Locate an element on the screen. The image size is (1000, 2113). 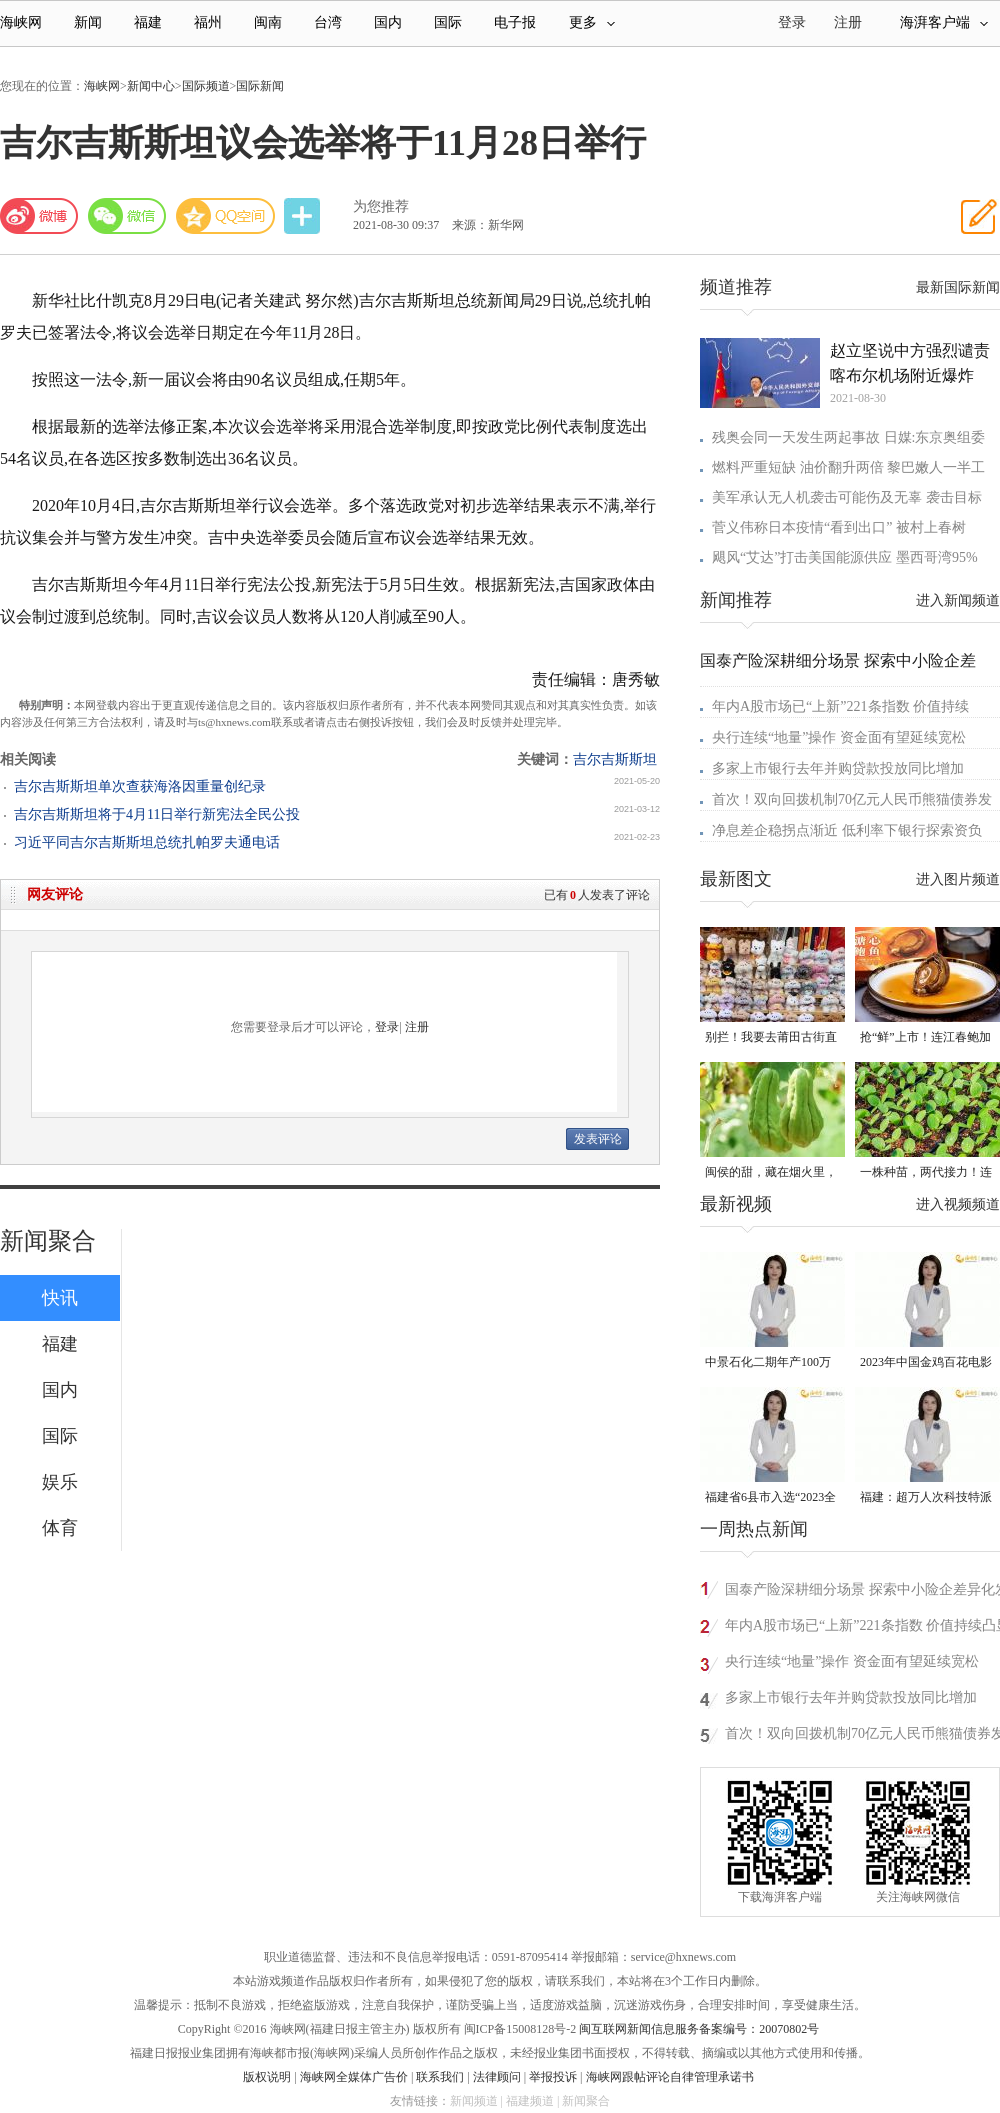
飓风“艾达”打击美国能源供应 墨西哥湾95% is located at coordinates (845, 557).